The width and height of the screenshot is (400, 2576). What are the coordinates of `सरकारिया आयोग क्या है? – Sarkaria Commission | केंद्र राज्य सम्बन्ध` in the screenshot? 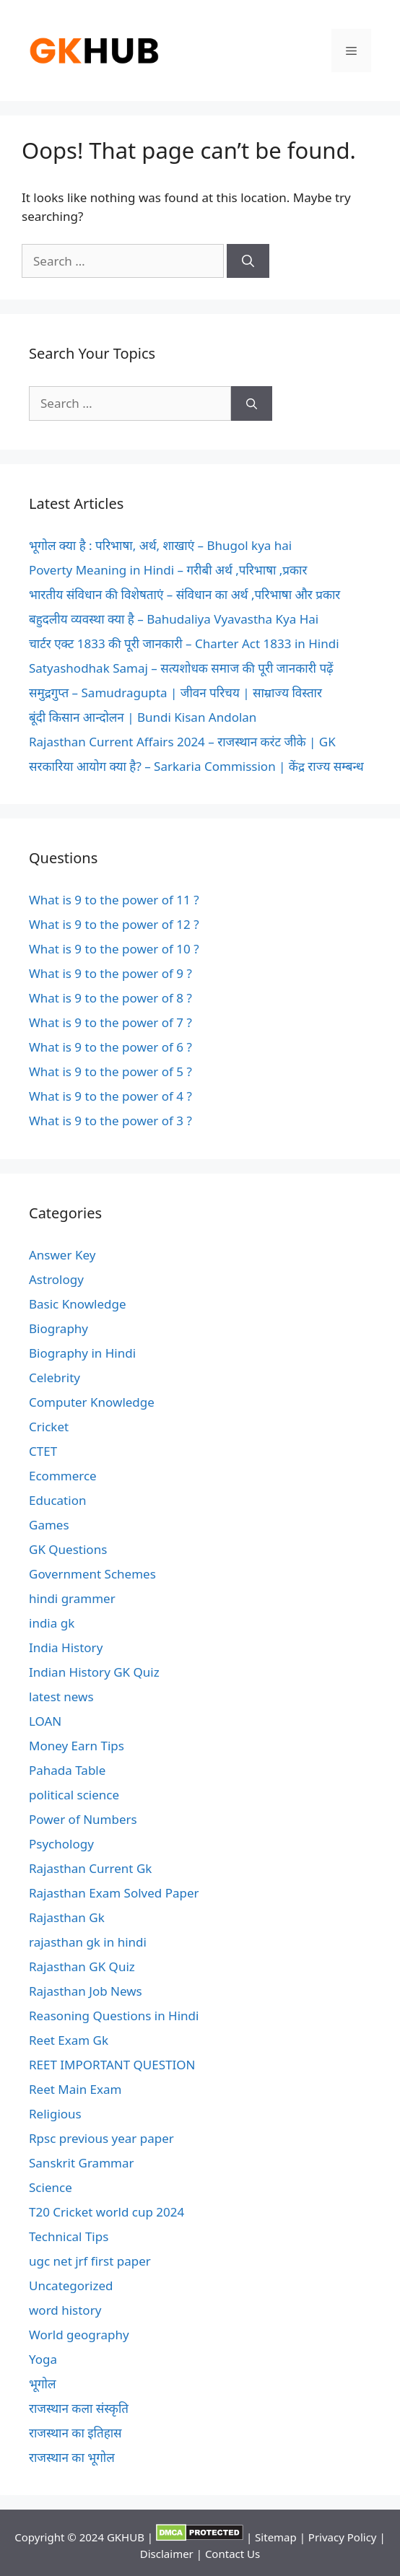 It's located at (196, 766).